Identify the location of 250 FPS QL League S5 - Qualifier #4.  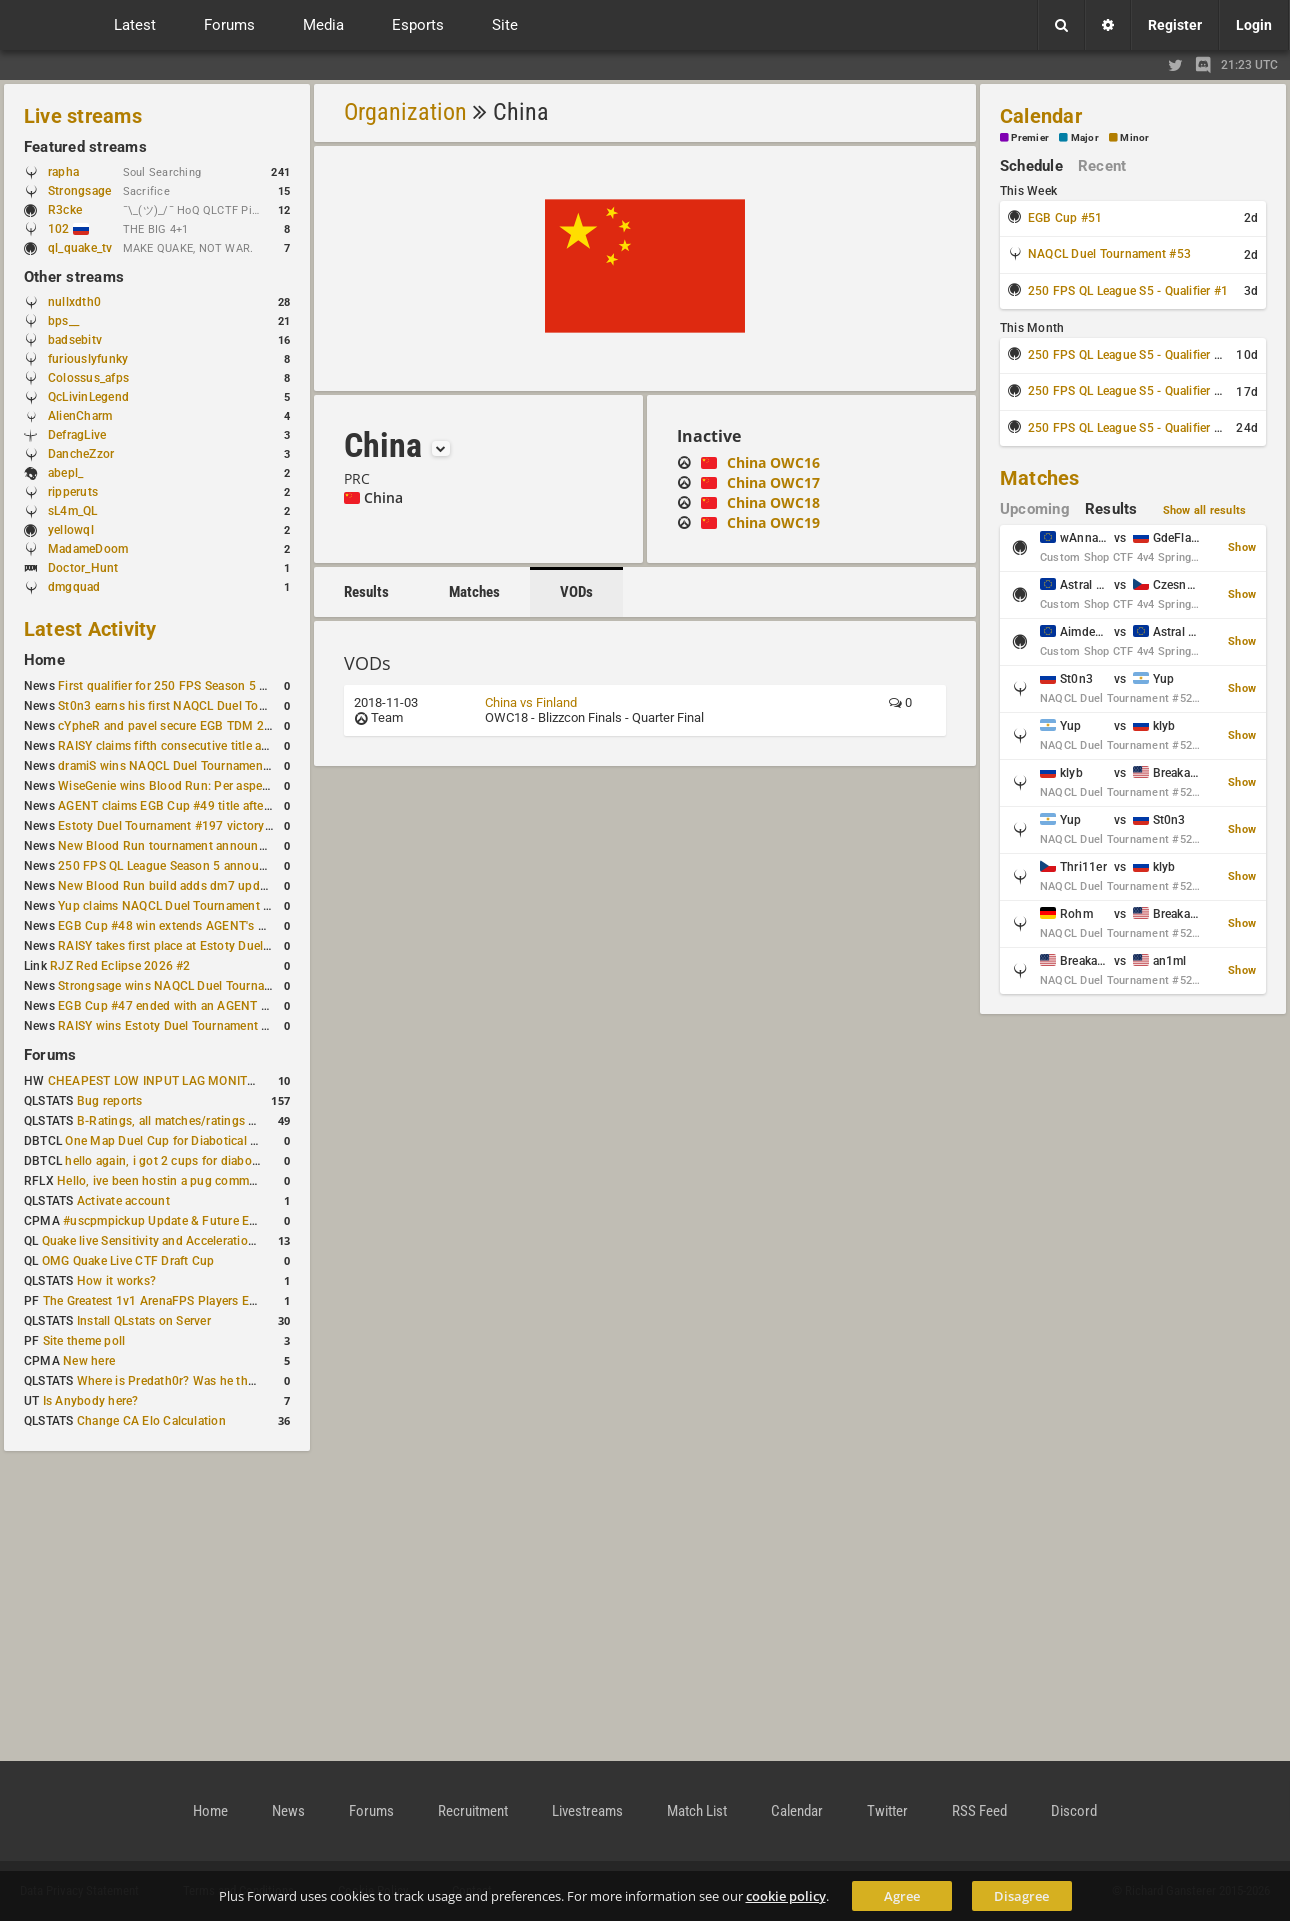
(1128, 428).